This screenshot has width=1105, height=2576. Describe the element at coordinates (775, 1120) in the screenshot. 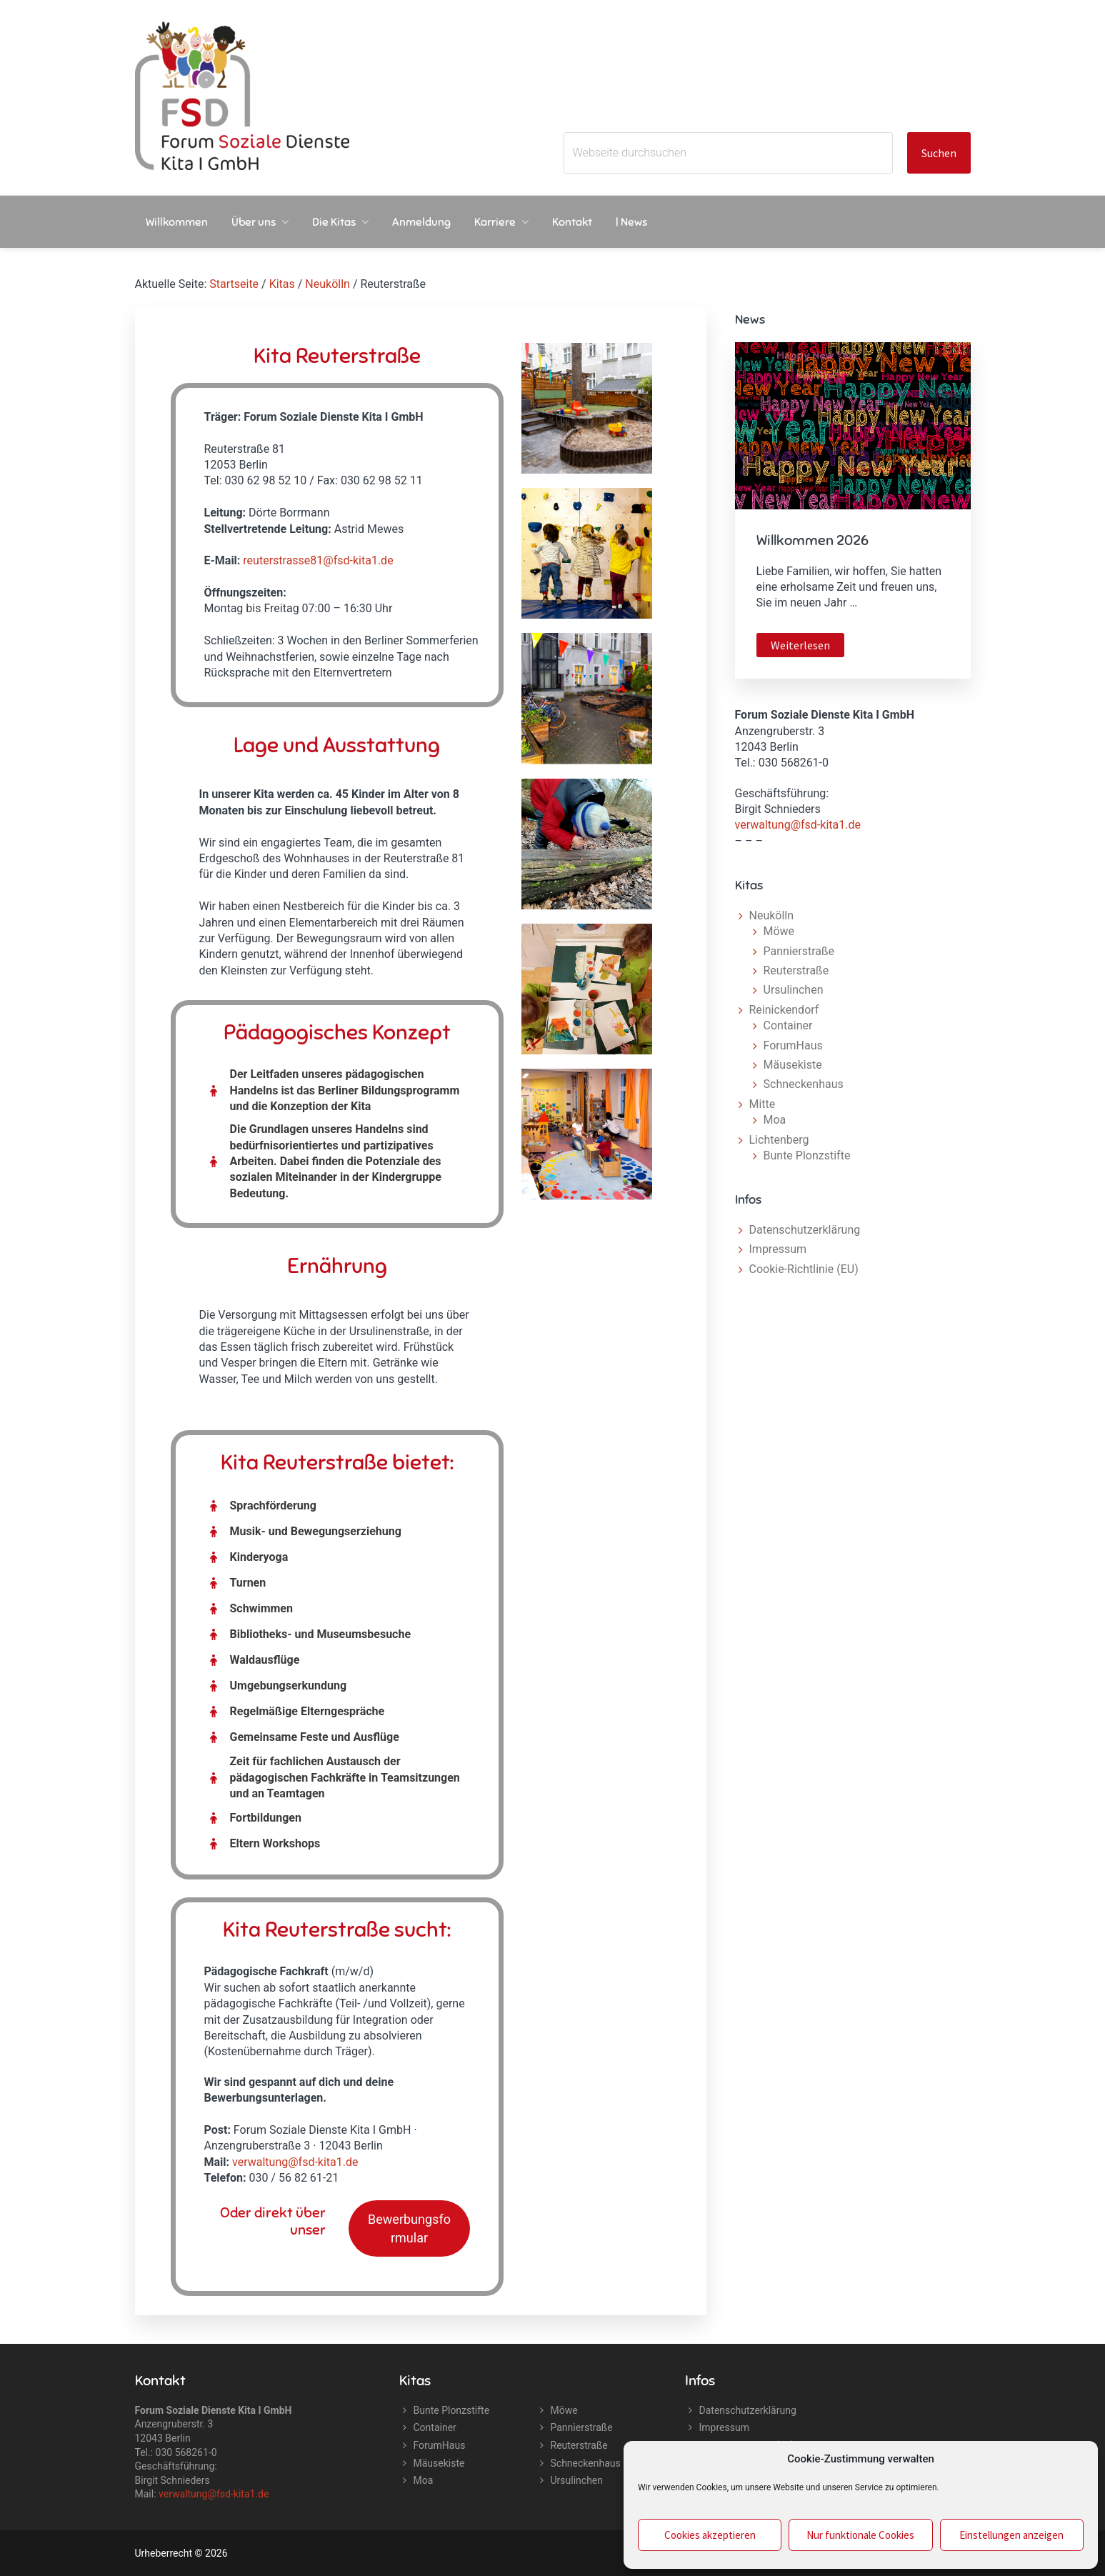

I see `Moa` at that location.